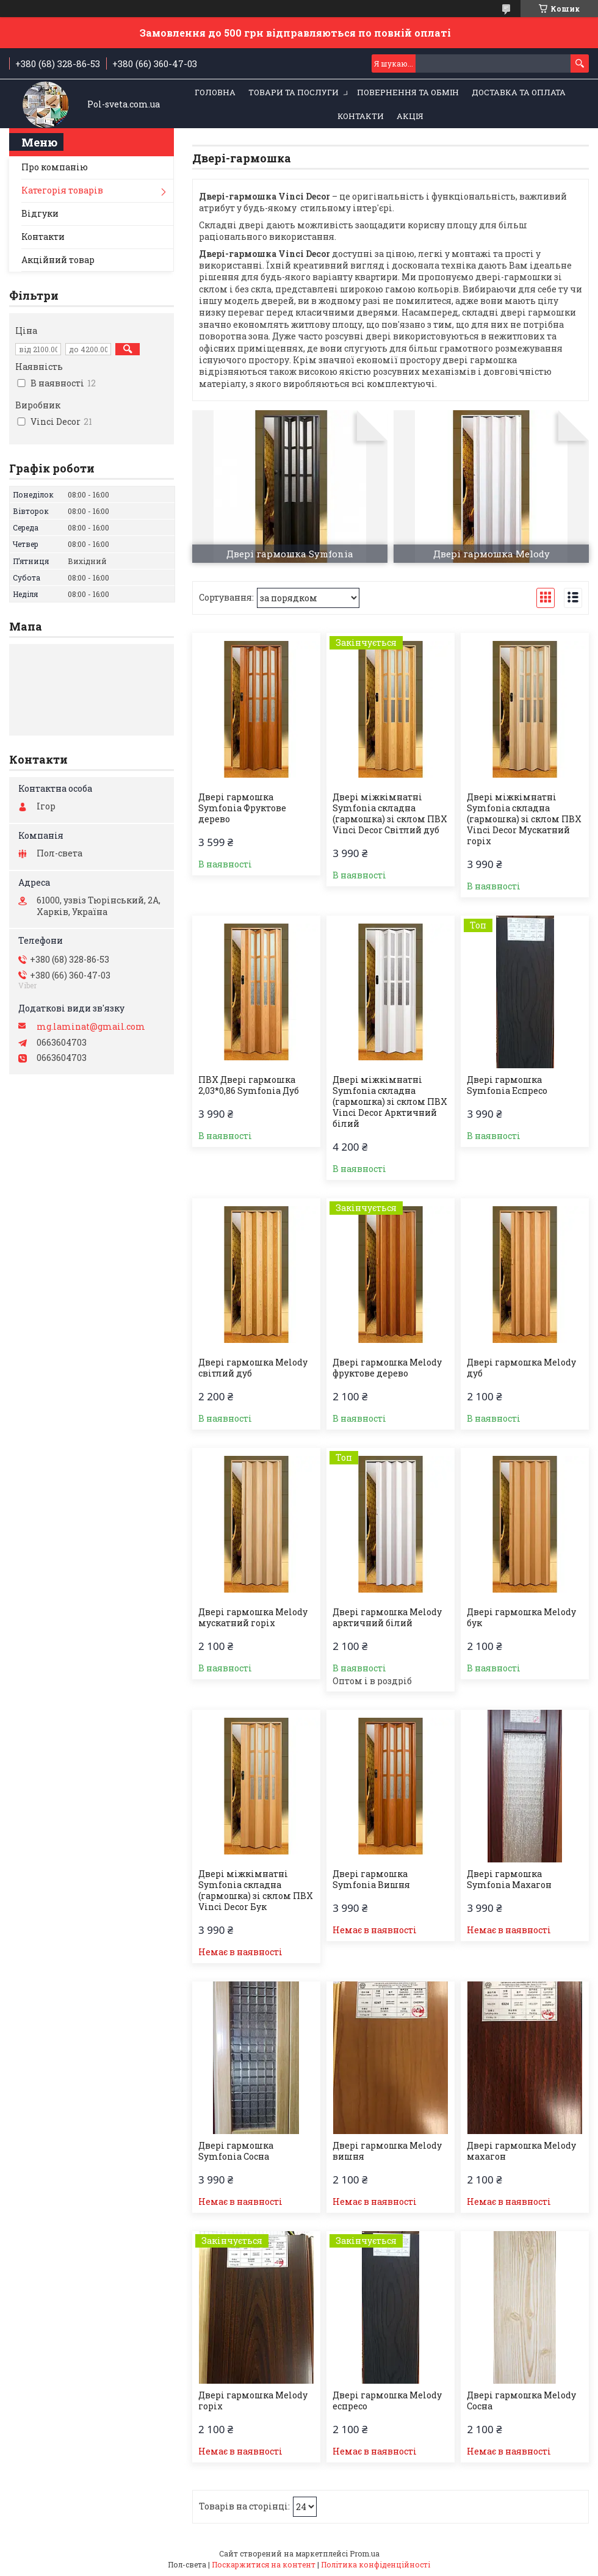 This screenshot has height=2576, width=598. Describe the element at coordinates (387, 2401) in the screenshot. I see `Двері гармошка Melody еспресо` at that location.